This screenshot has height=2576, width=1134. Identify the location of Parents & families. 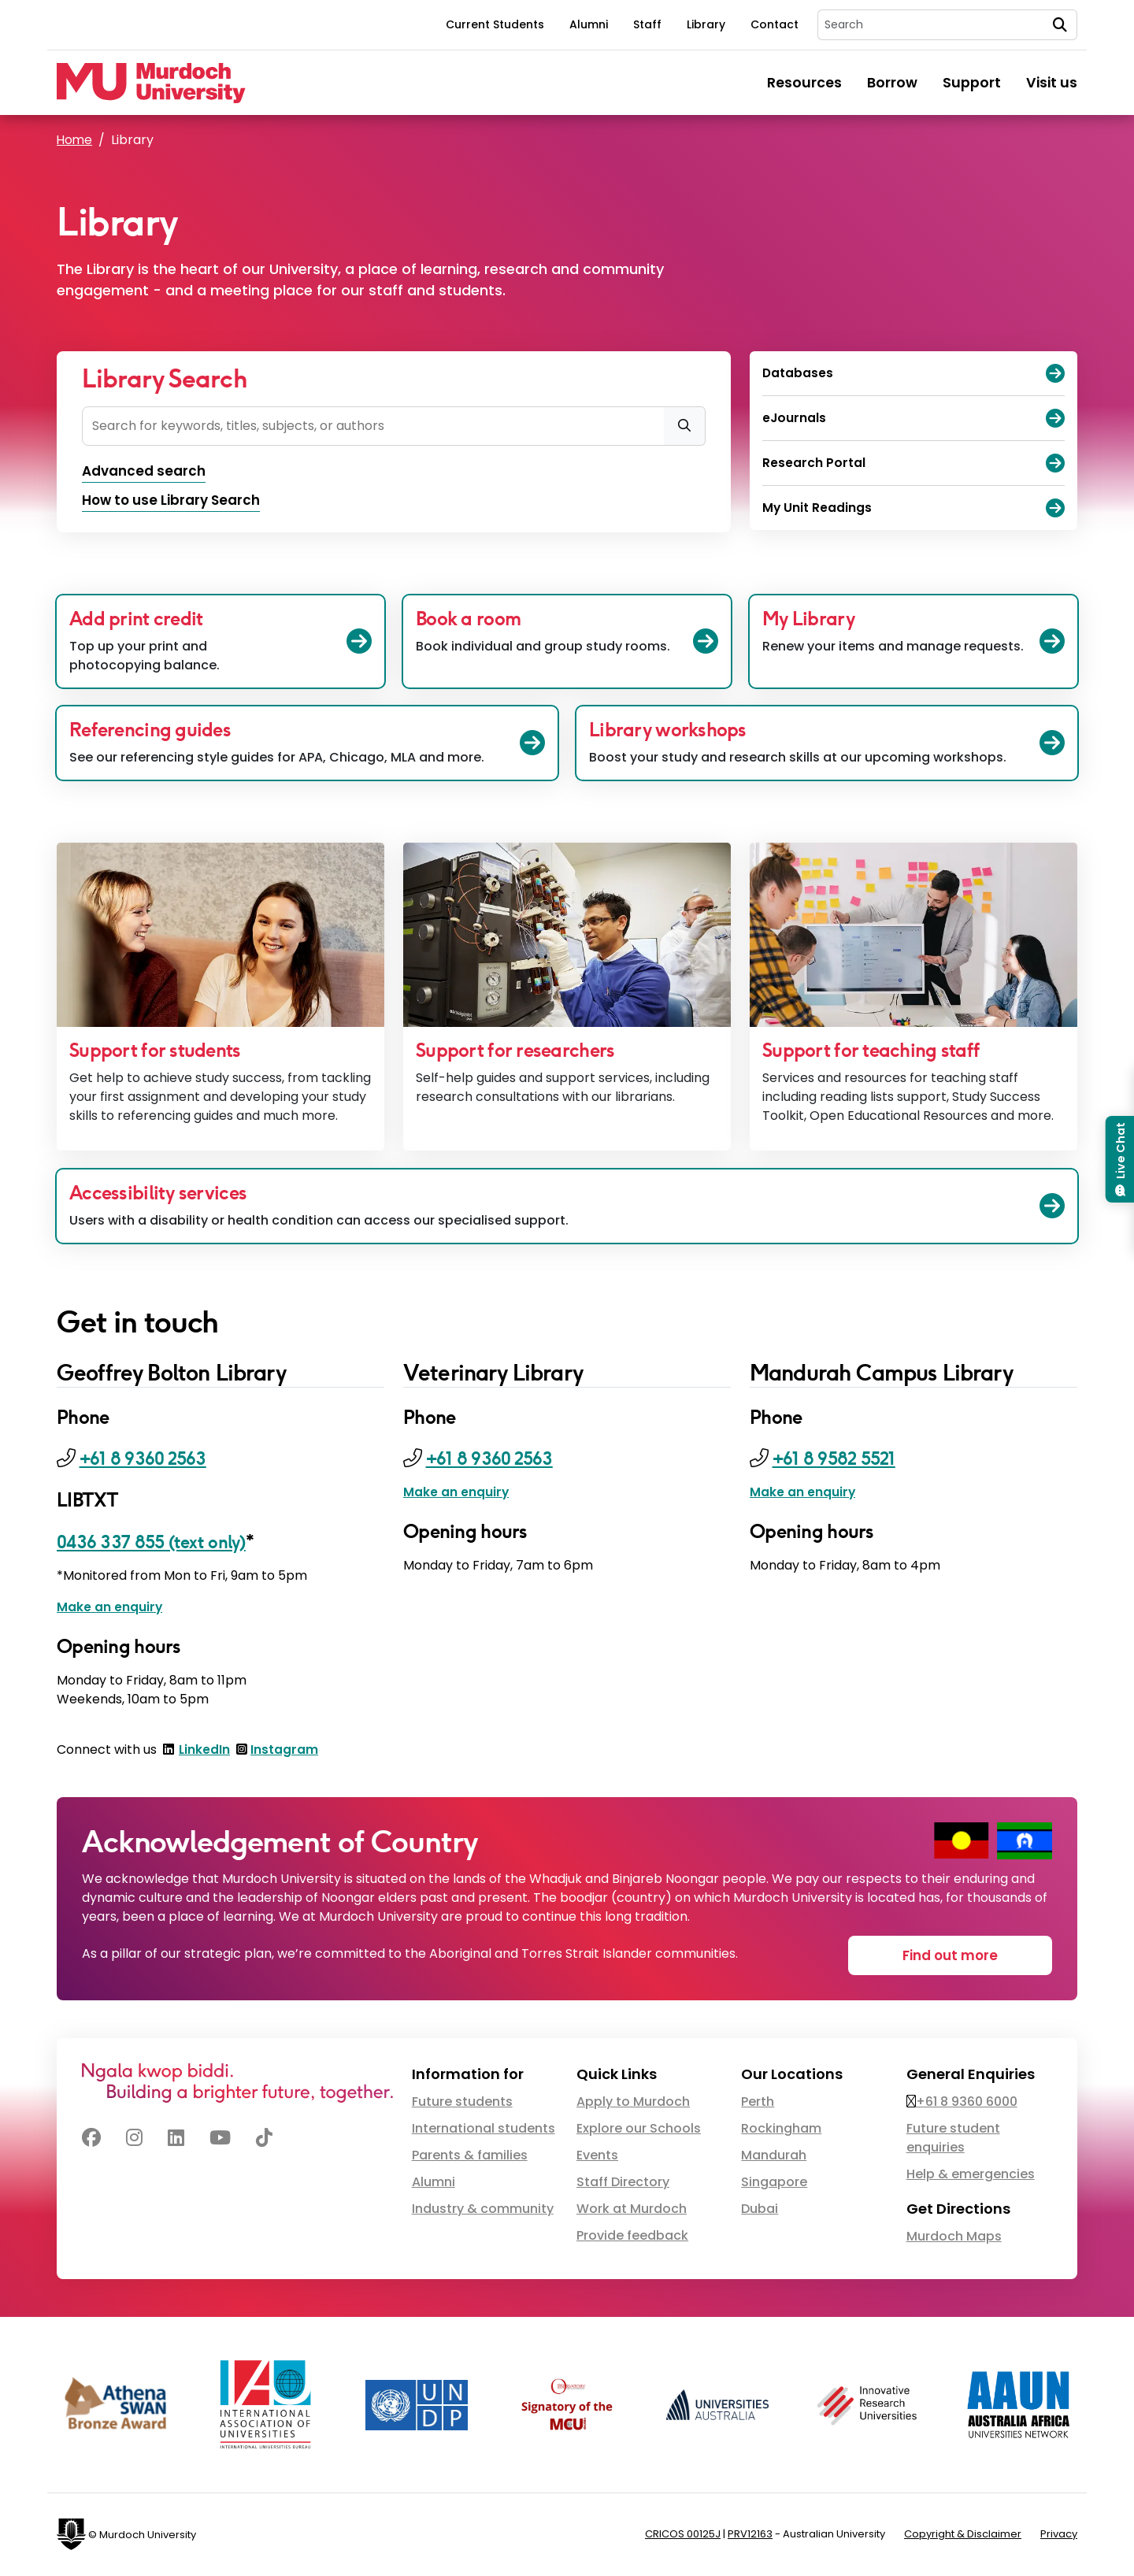
(470, 2157).